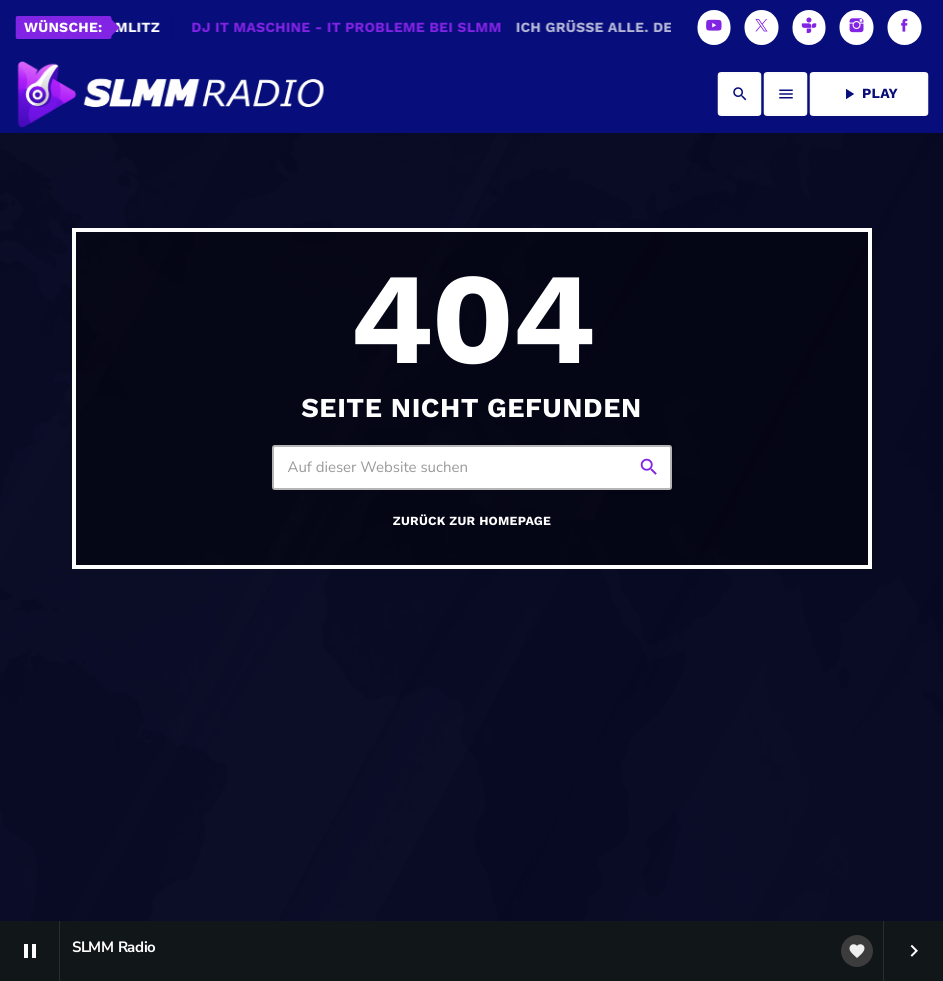 The image size is (943, 981). What do you see at coordinates (169, 94) in the screenshot?
I see `[Vimeo-Link]` at bounding box center [169, 94].